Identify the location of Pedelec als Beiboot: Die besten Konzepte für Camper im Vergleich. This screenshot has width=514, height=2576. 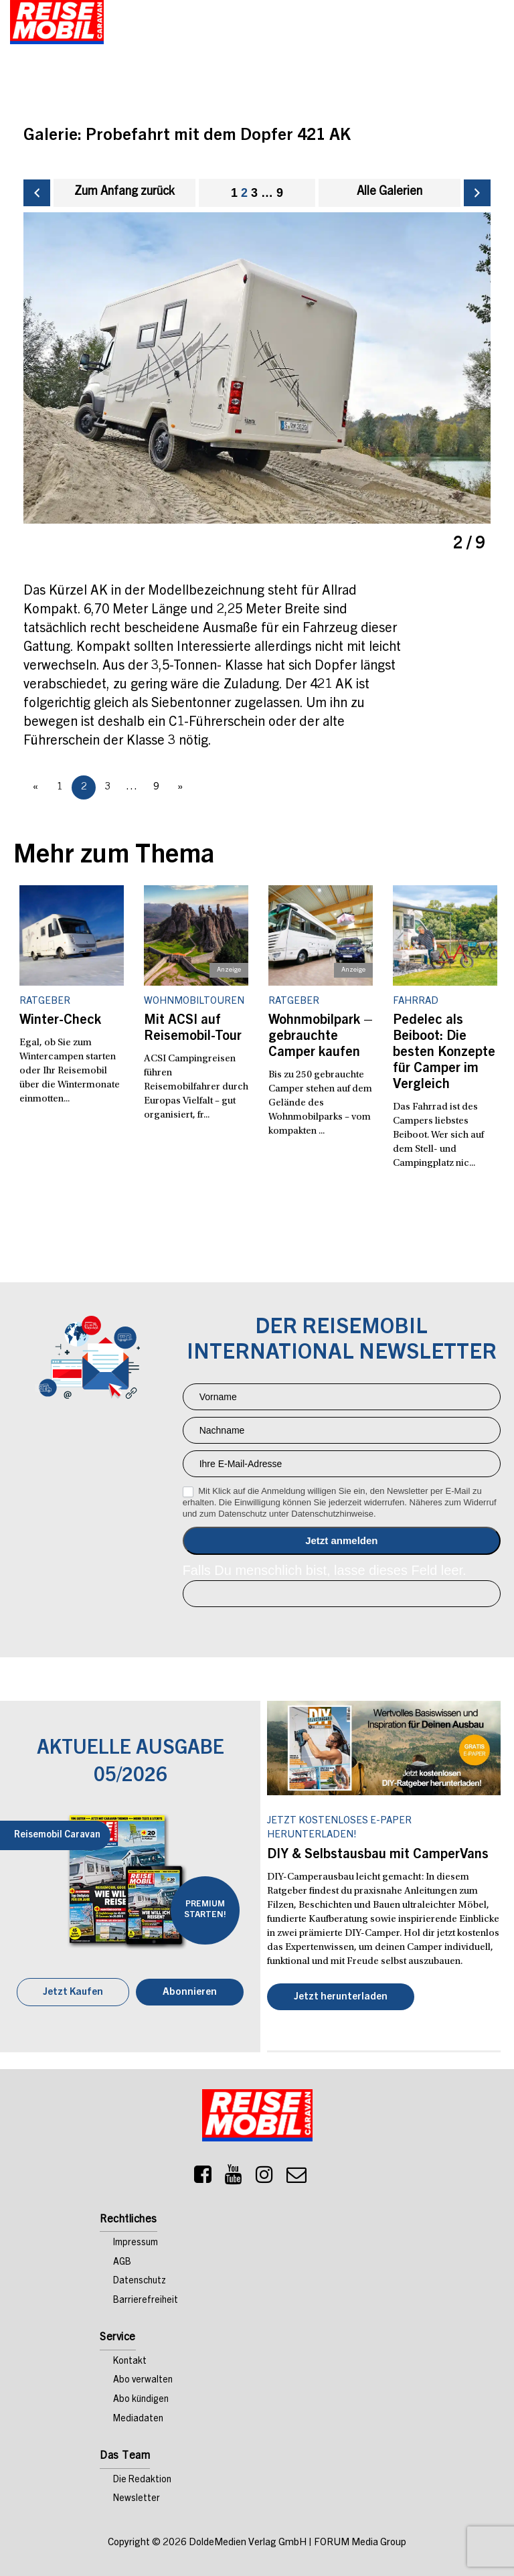
(444, 1052).